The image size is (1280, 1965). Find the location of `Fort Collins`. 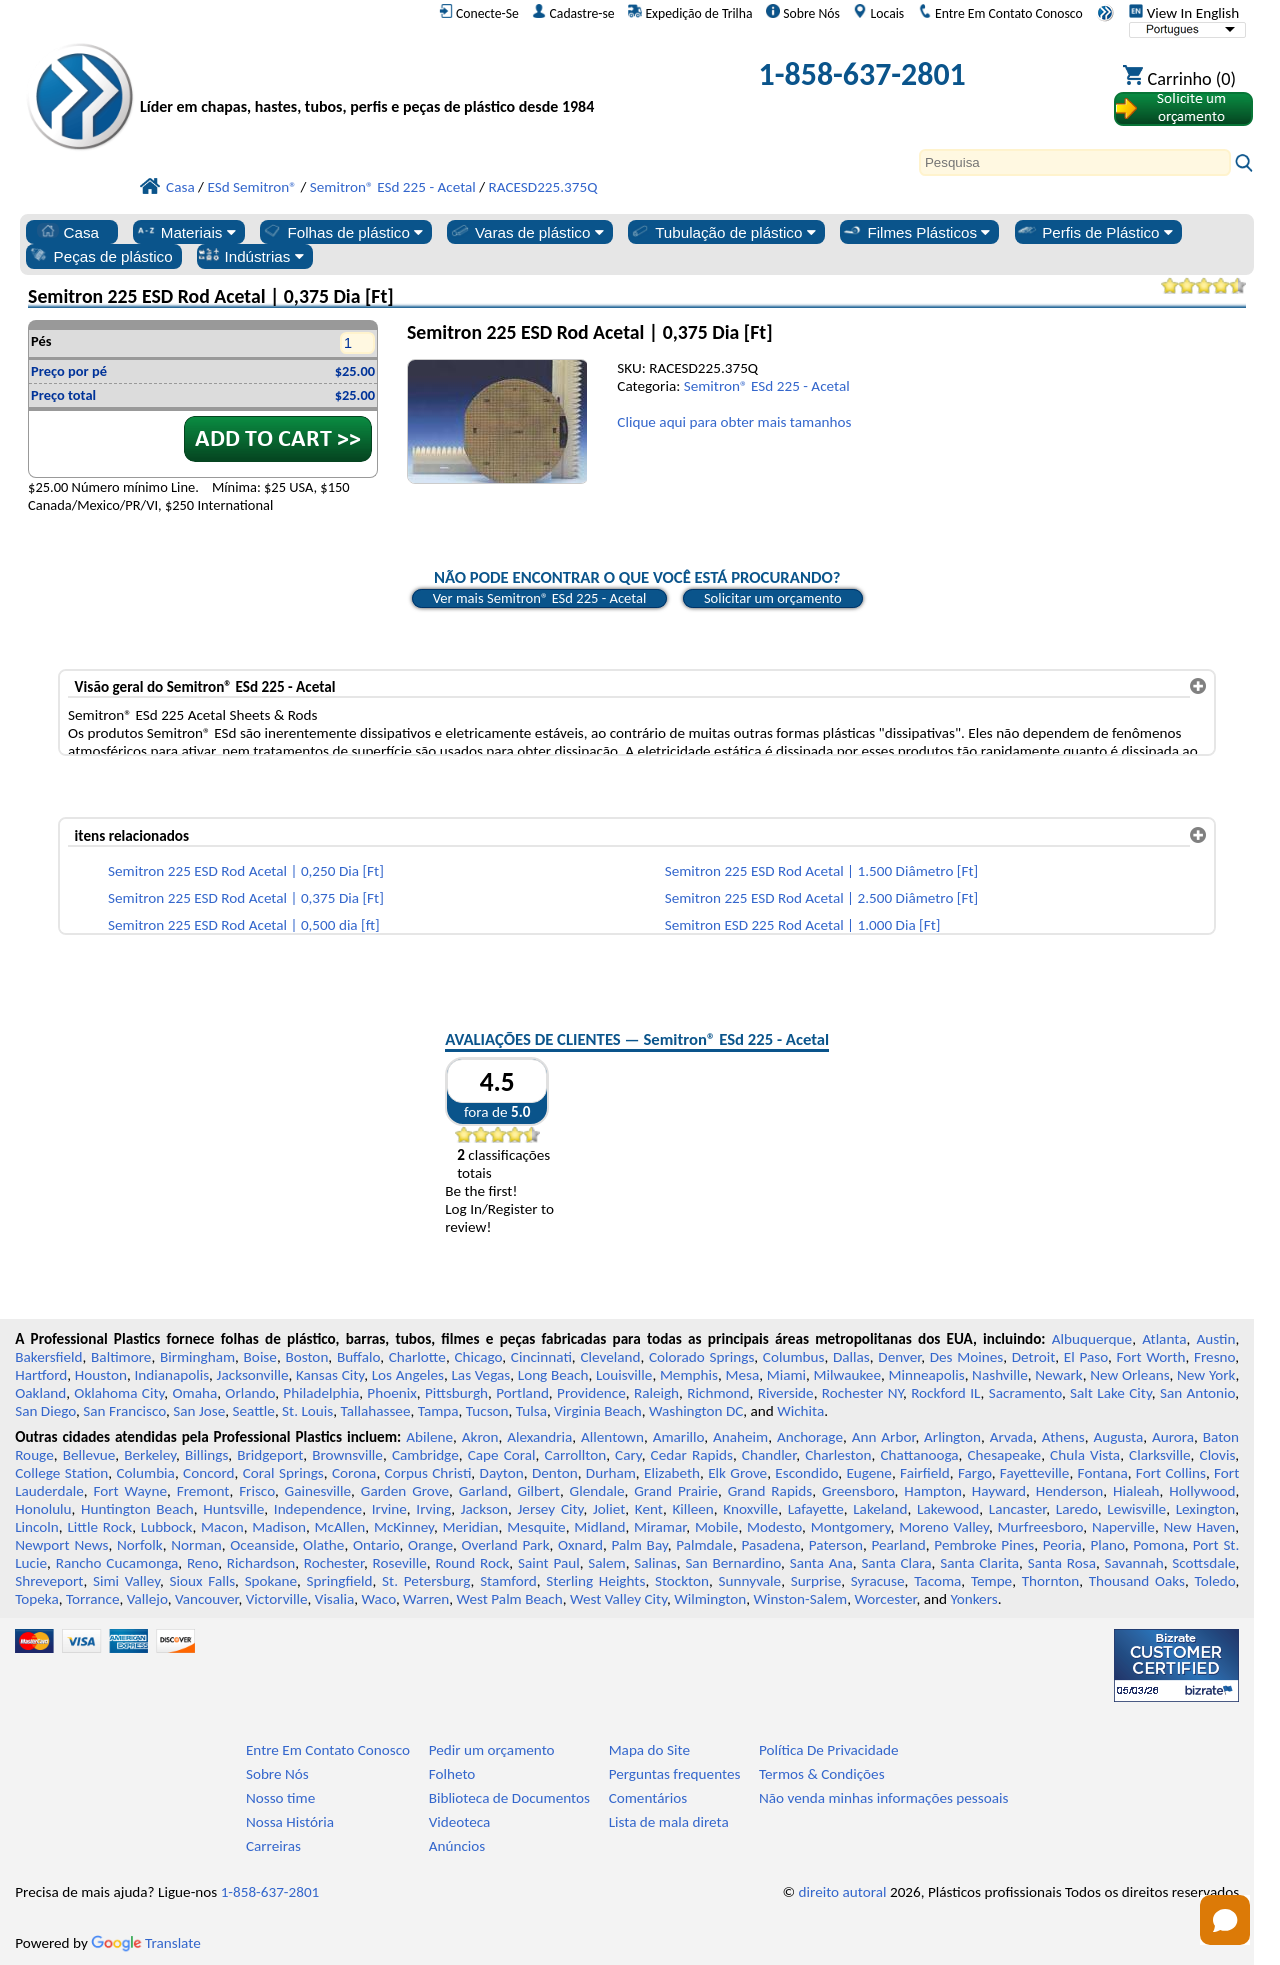

Fort Collins is located at coordinates (1171, 1473).